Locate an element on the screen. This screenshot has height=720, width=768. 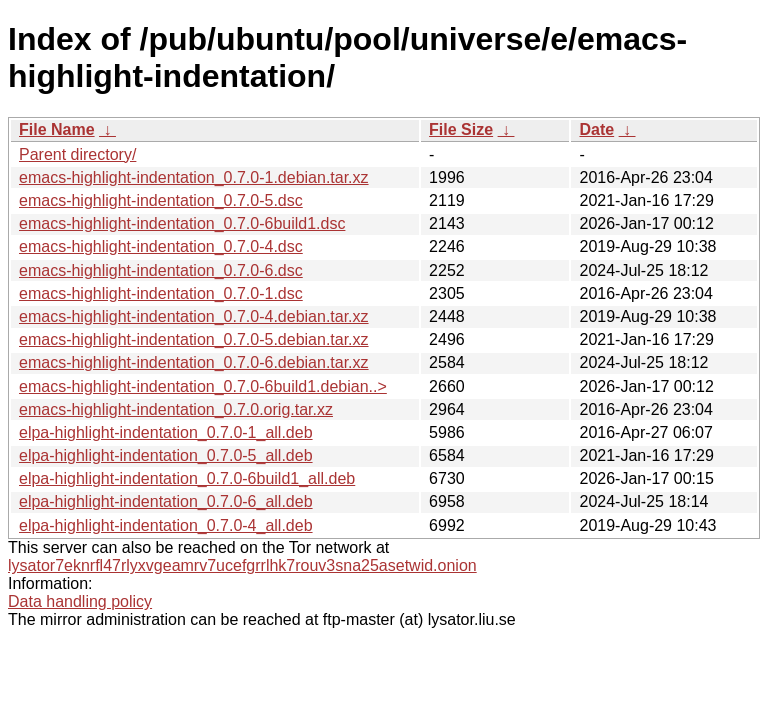
Date is located at coordinates (596, 129).